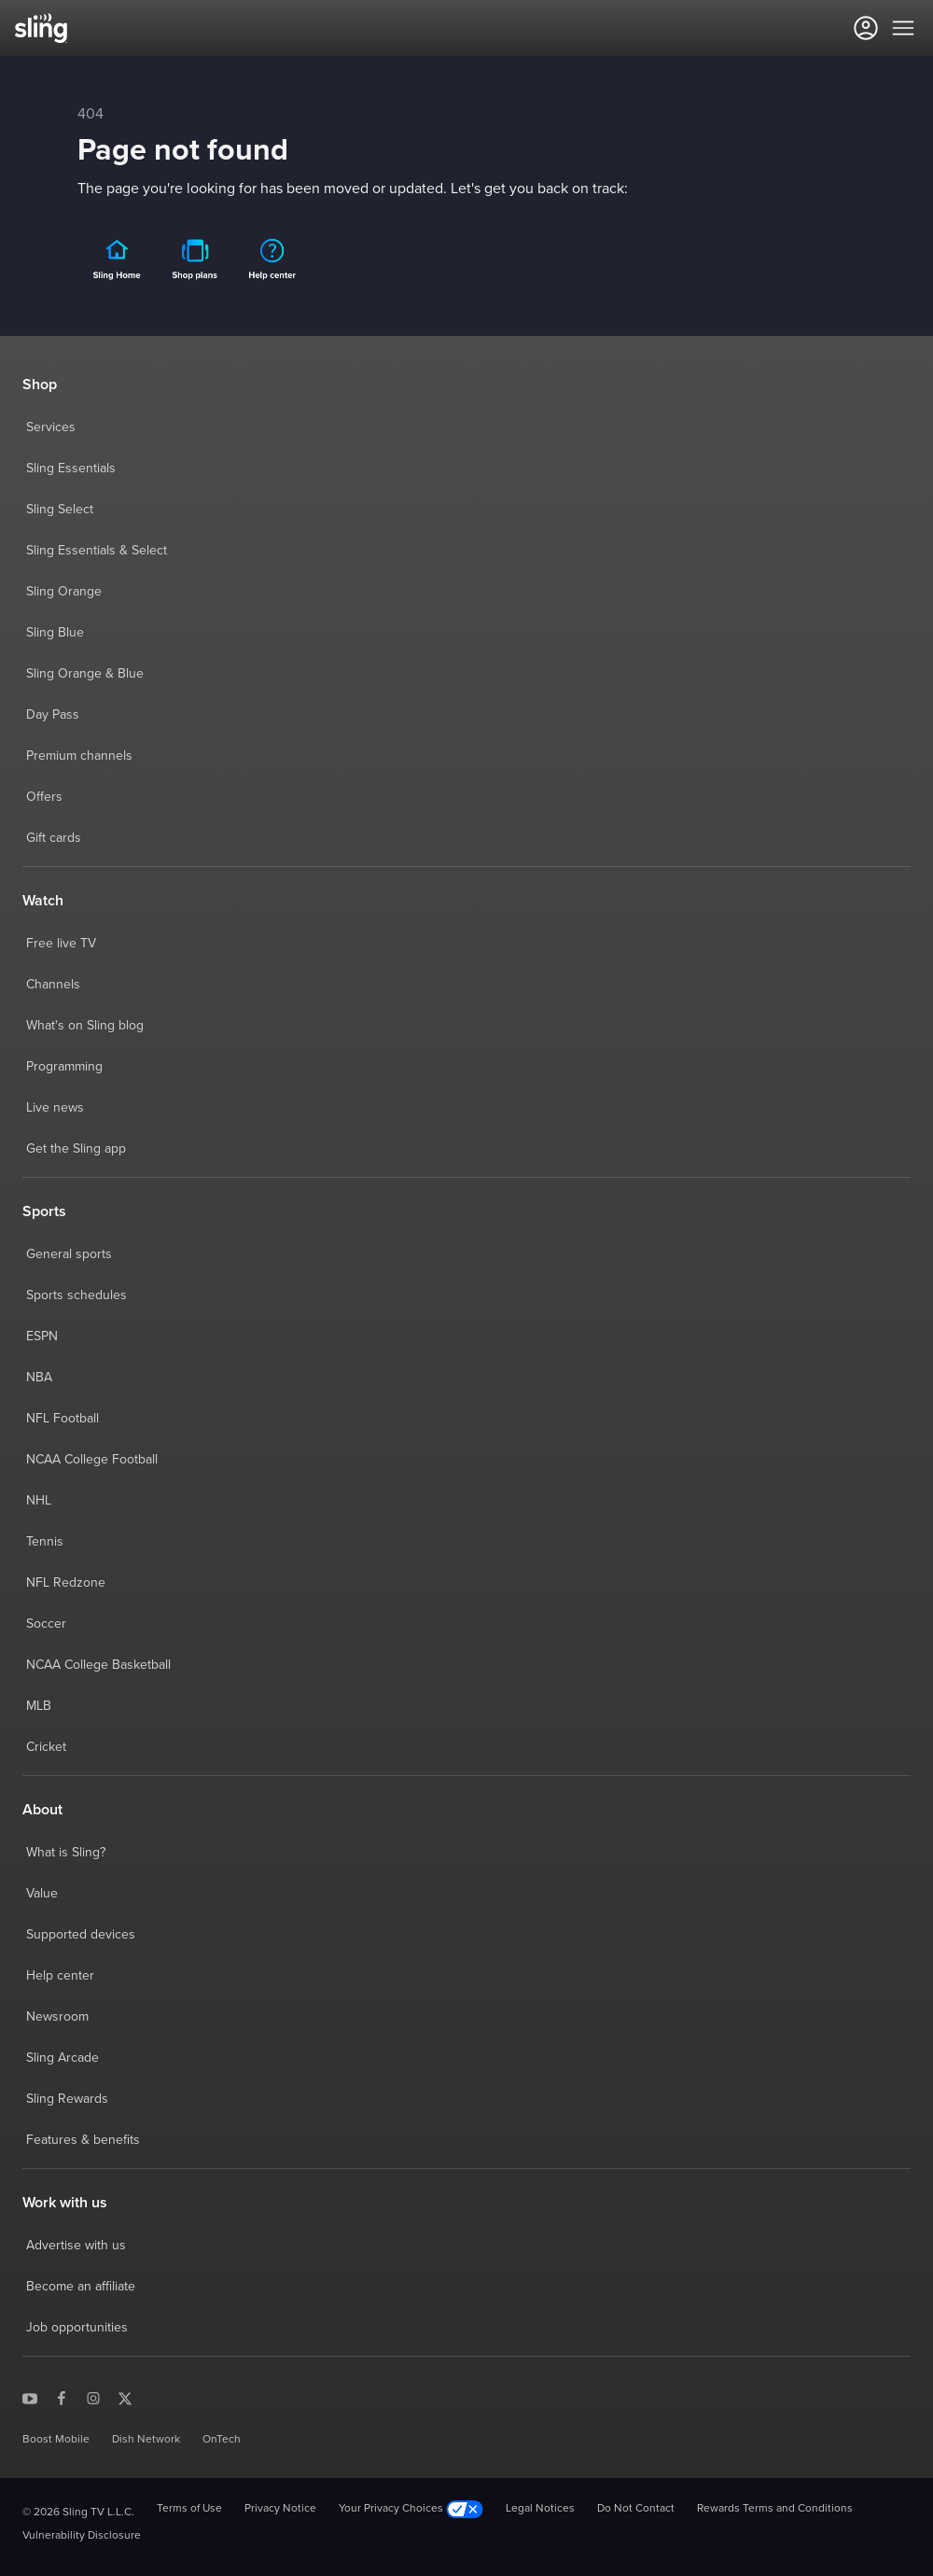  Describe the element at coordinates (221, 2439) in the screenshot. I see `OnTech` at that location.